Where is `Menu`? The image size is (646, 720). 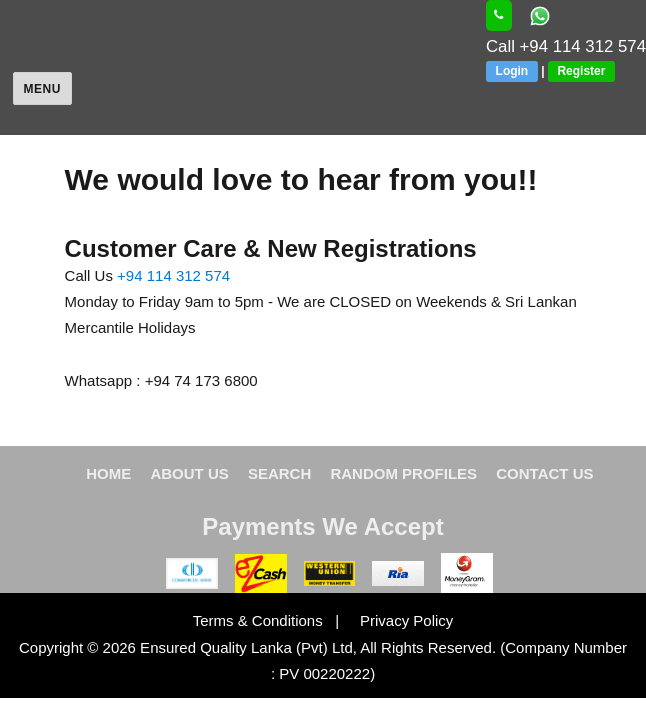
Menu is located at coordinates (42, 89).